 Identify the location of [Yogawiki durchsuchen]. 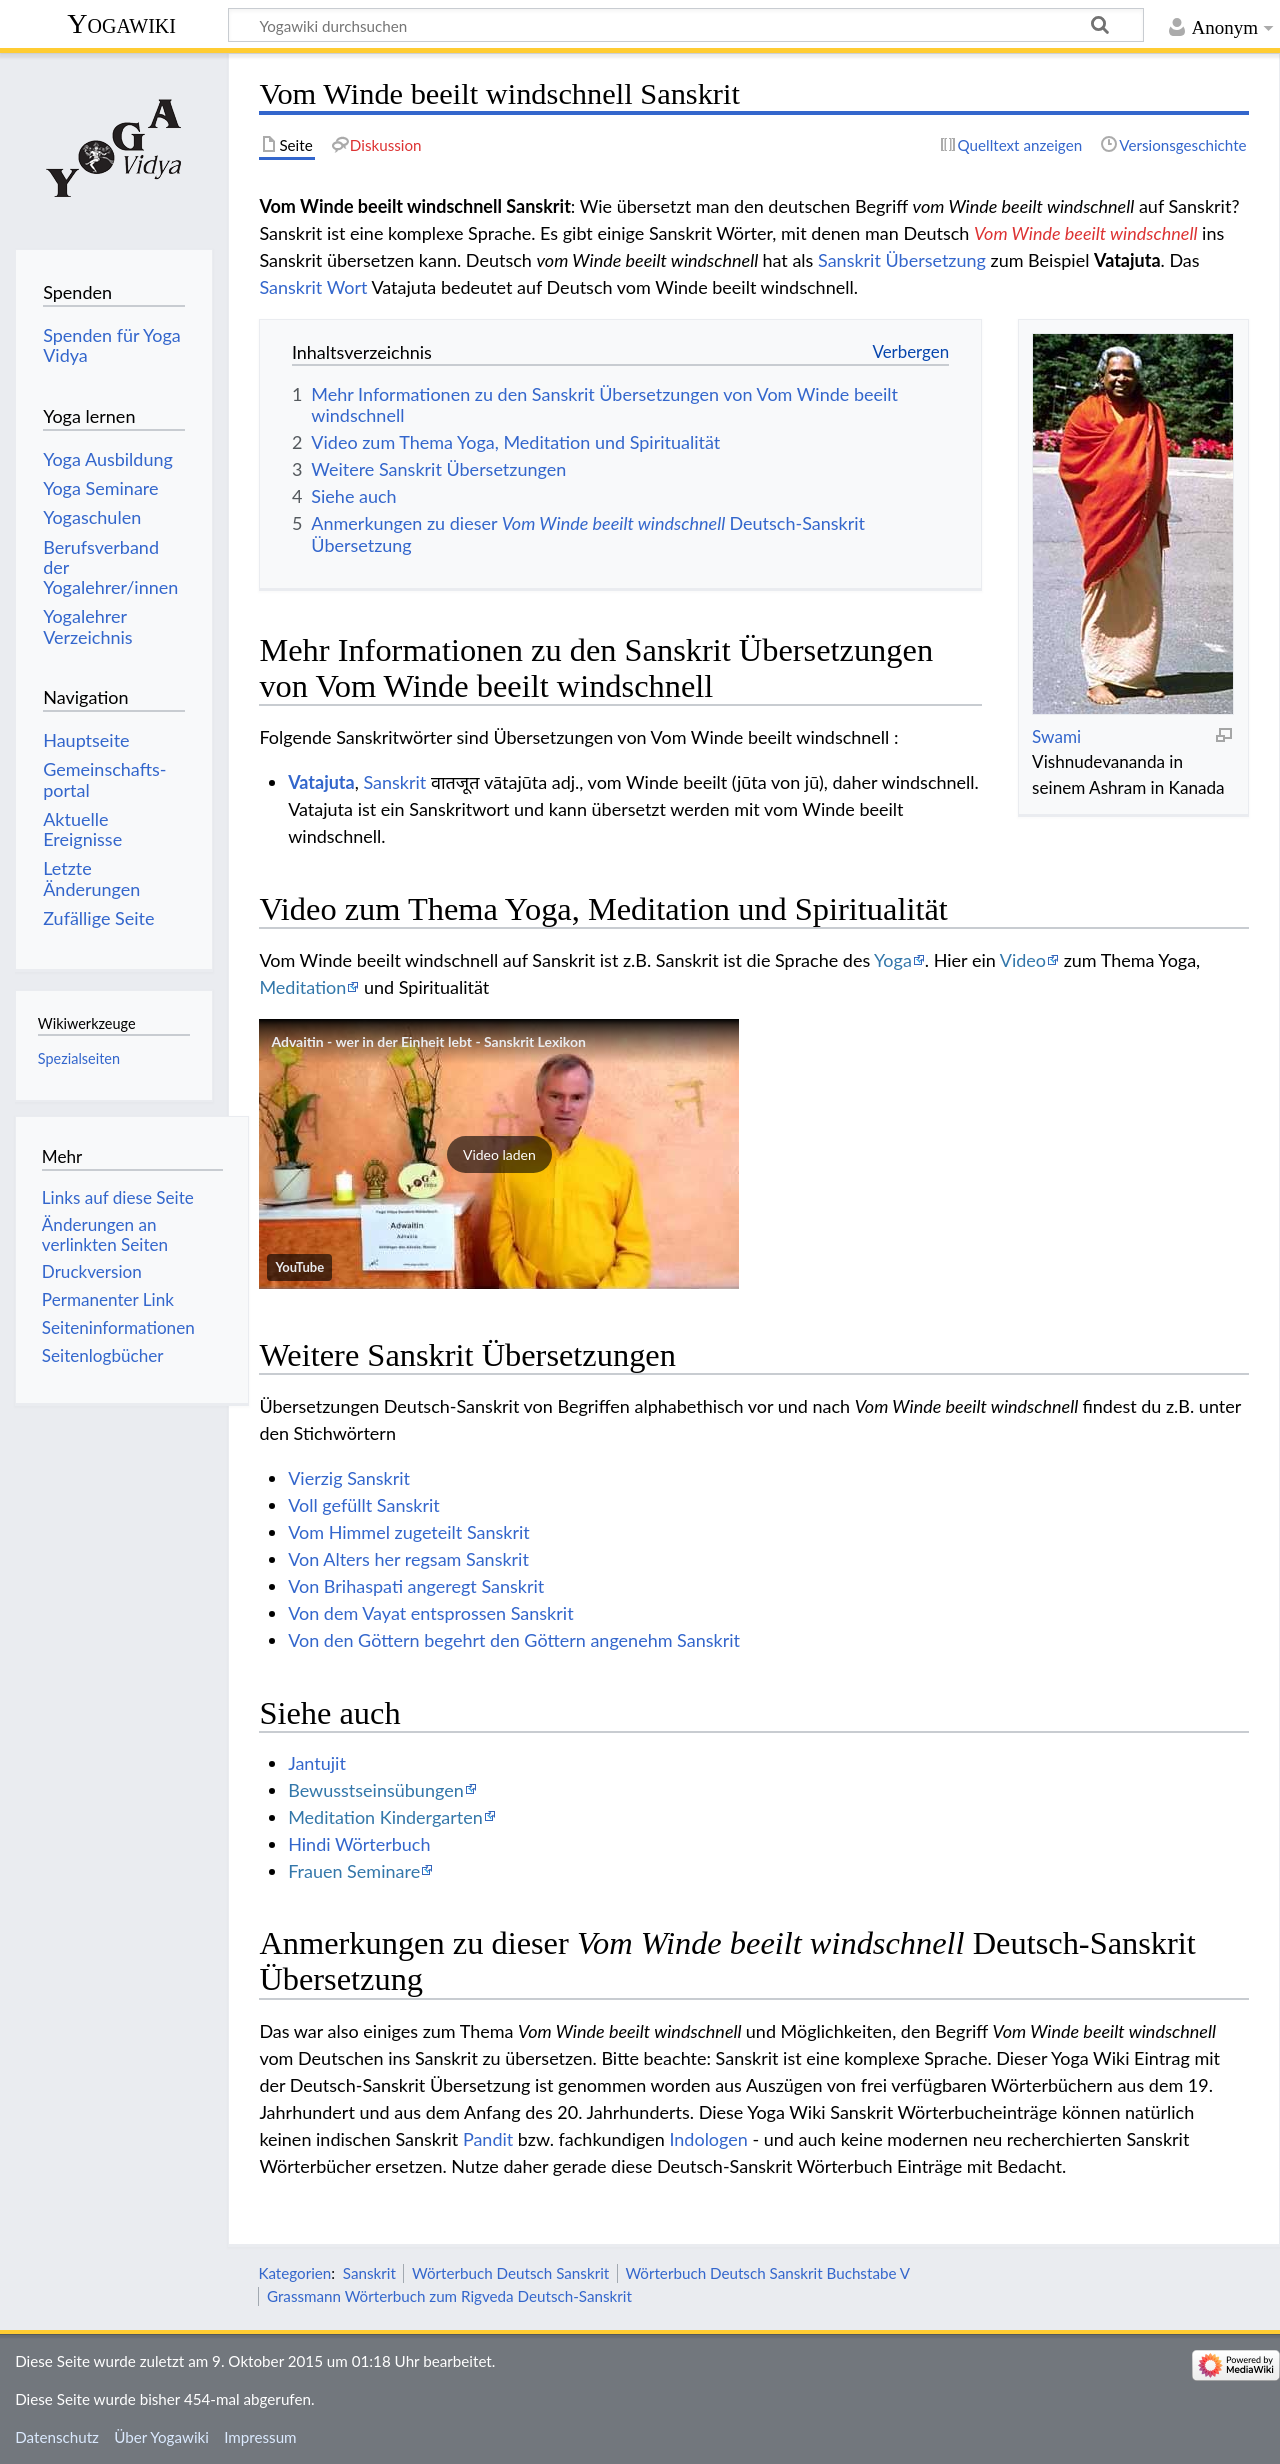
(686, 25).